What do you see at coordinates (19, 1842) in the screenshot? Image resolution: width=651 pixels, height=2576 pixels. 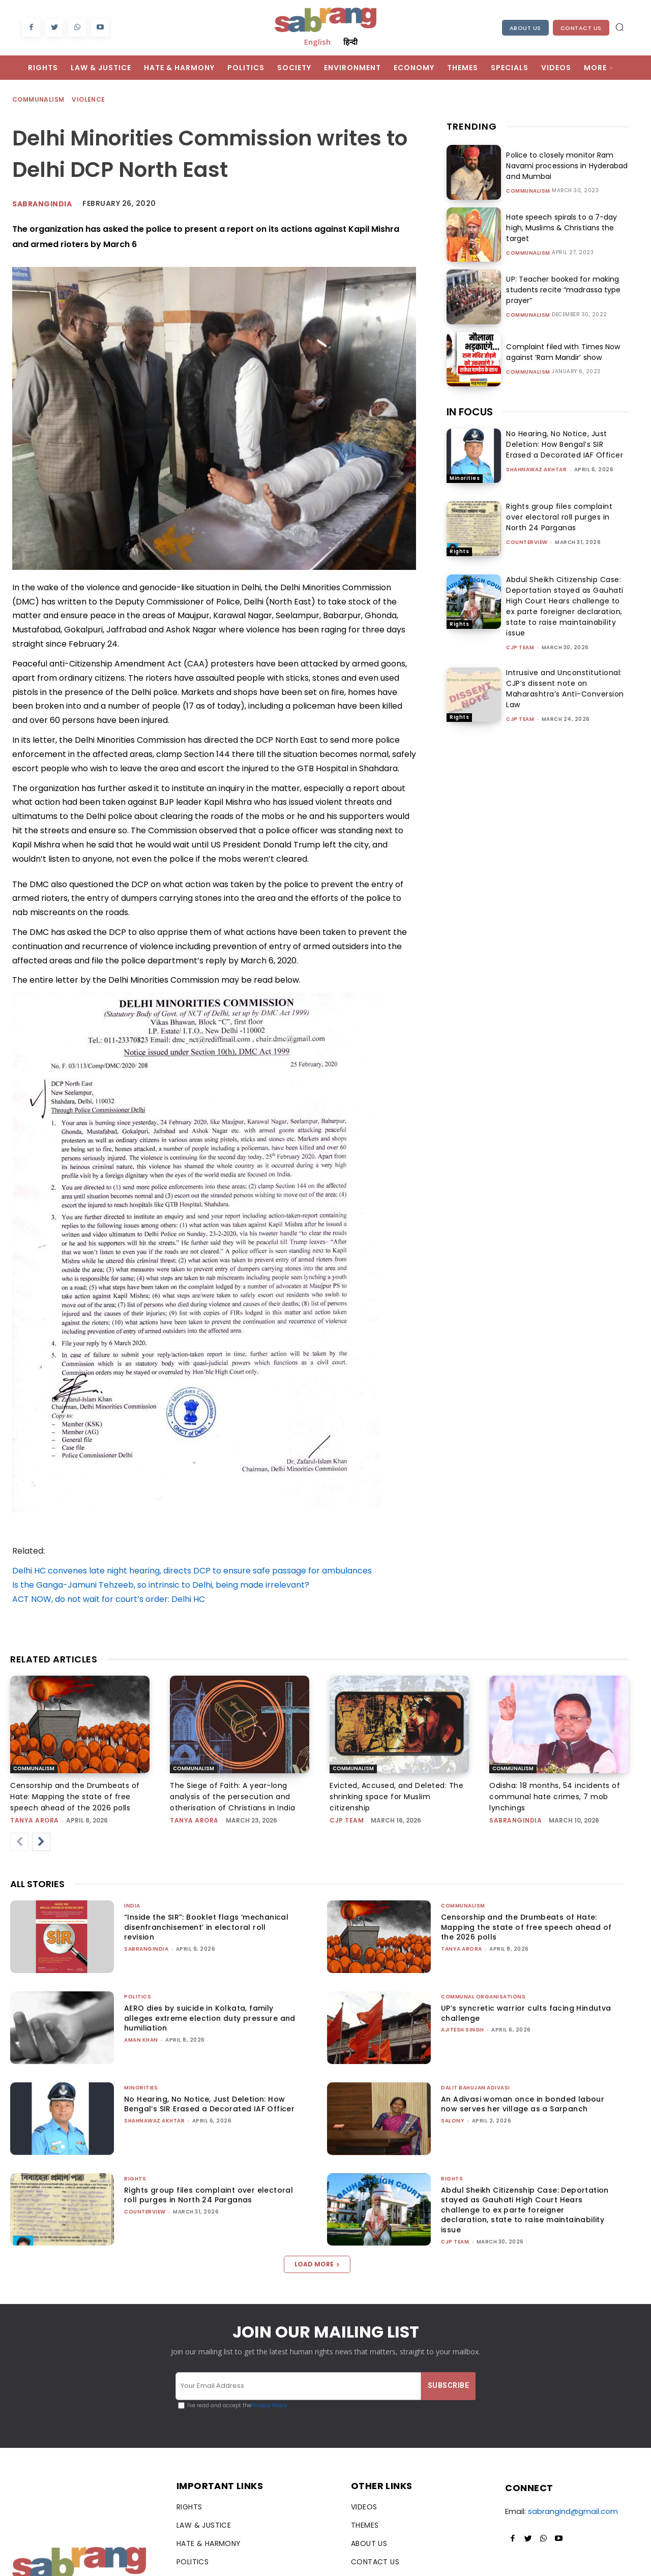 I see `[prev-page]` at bounding box center [19, 1842].